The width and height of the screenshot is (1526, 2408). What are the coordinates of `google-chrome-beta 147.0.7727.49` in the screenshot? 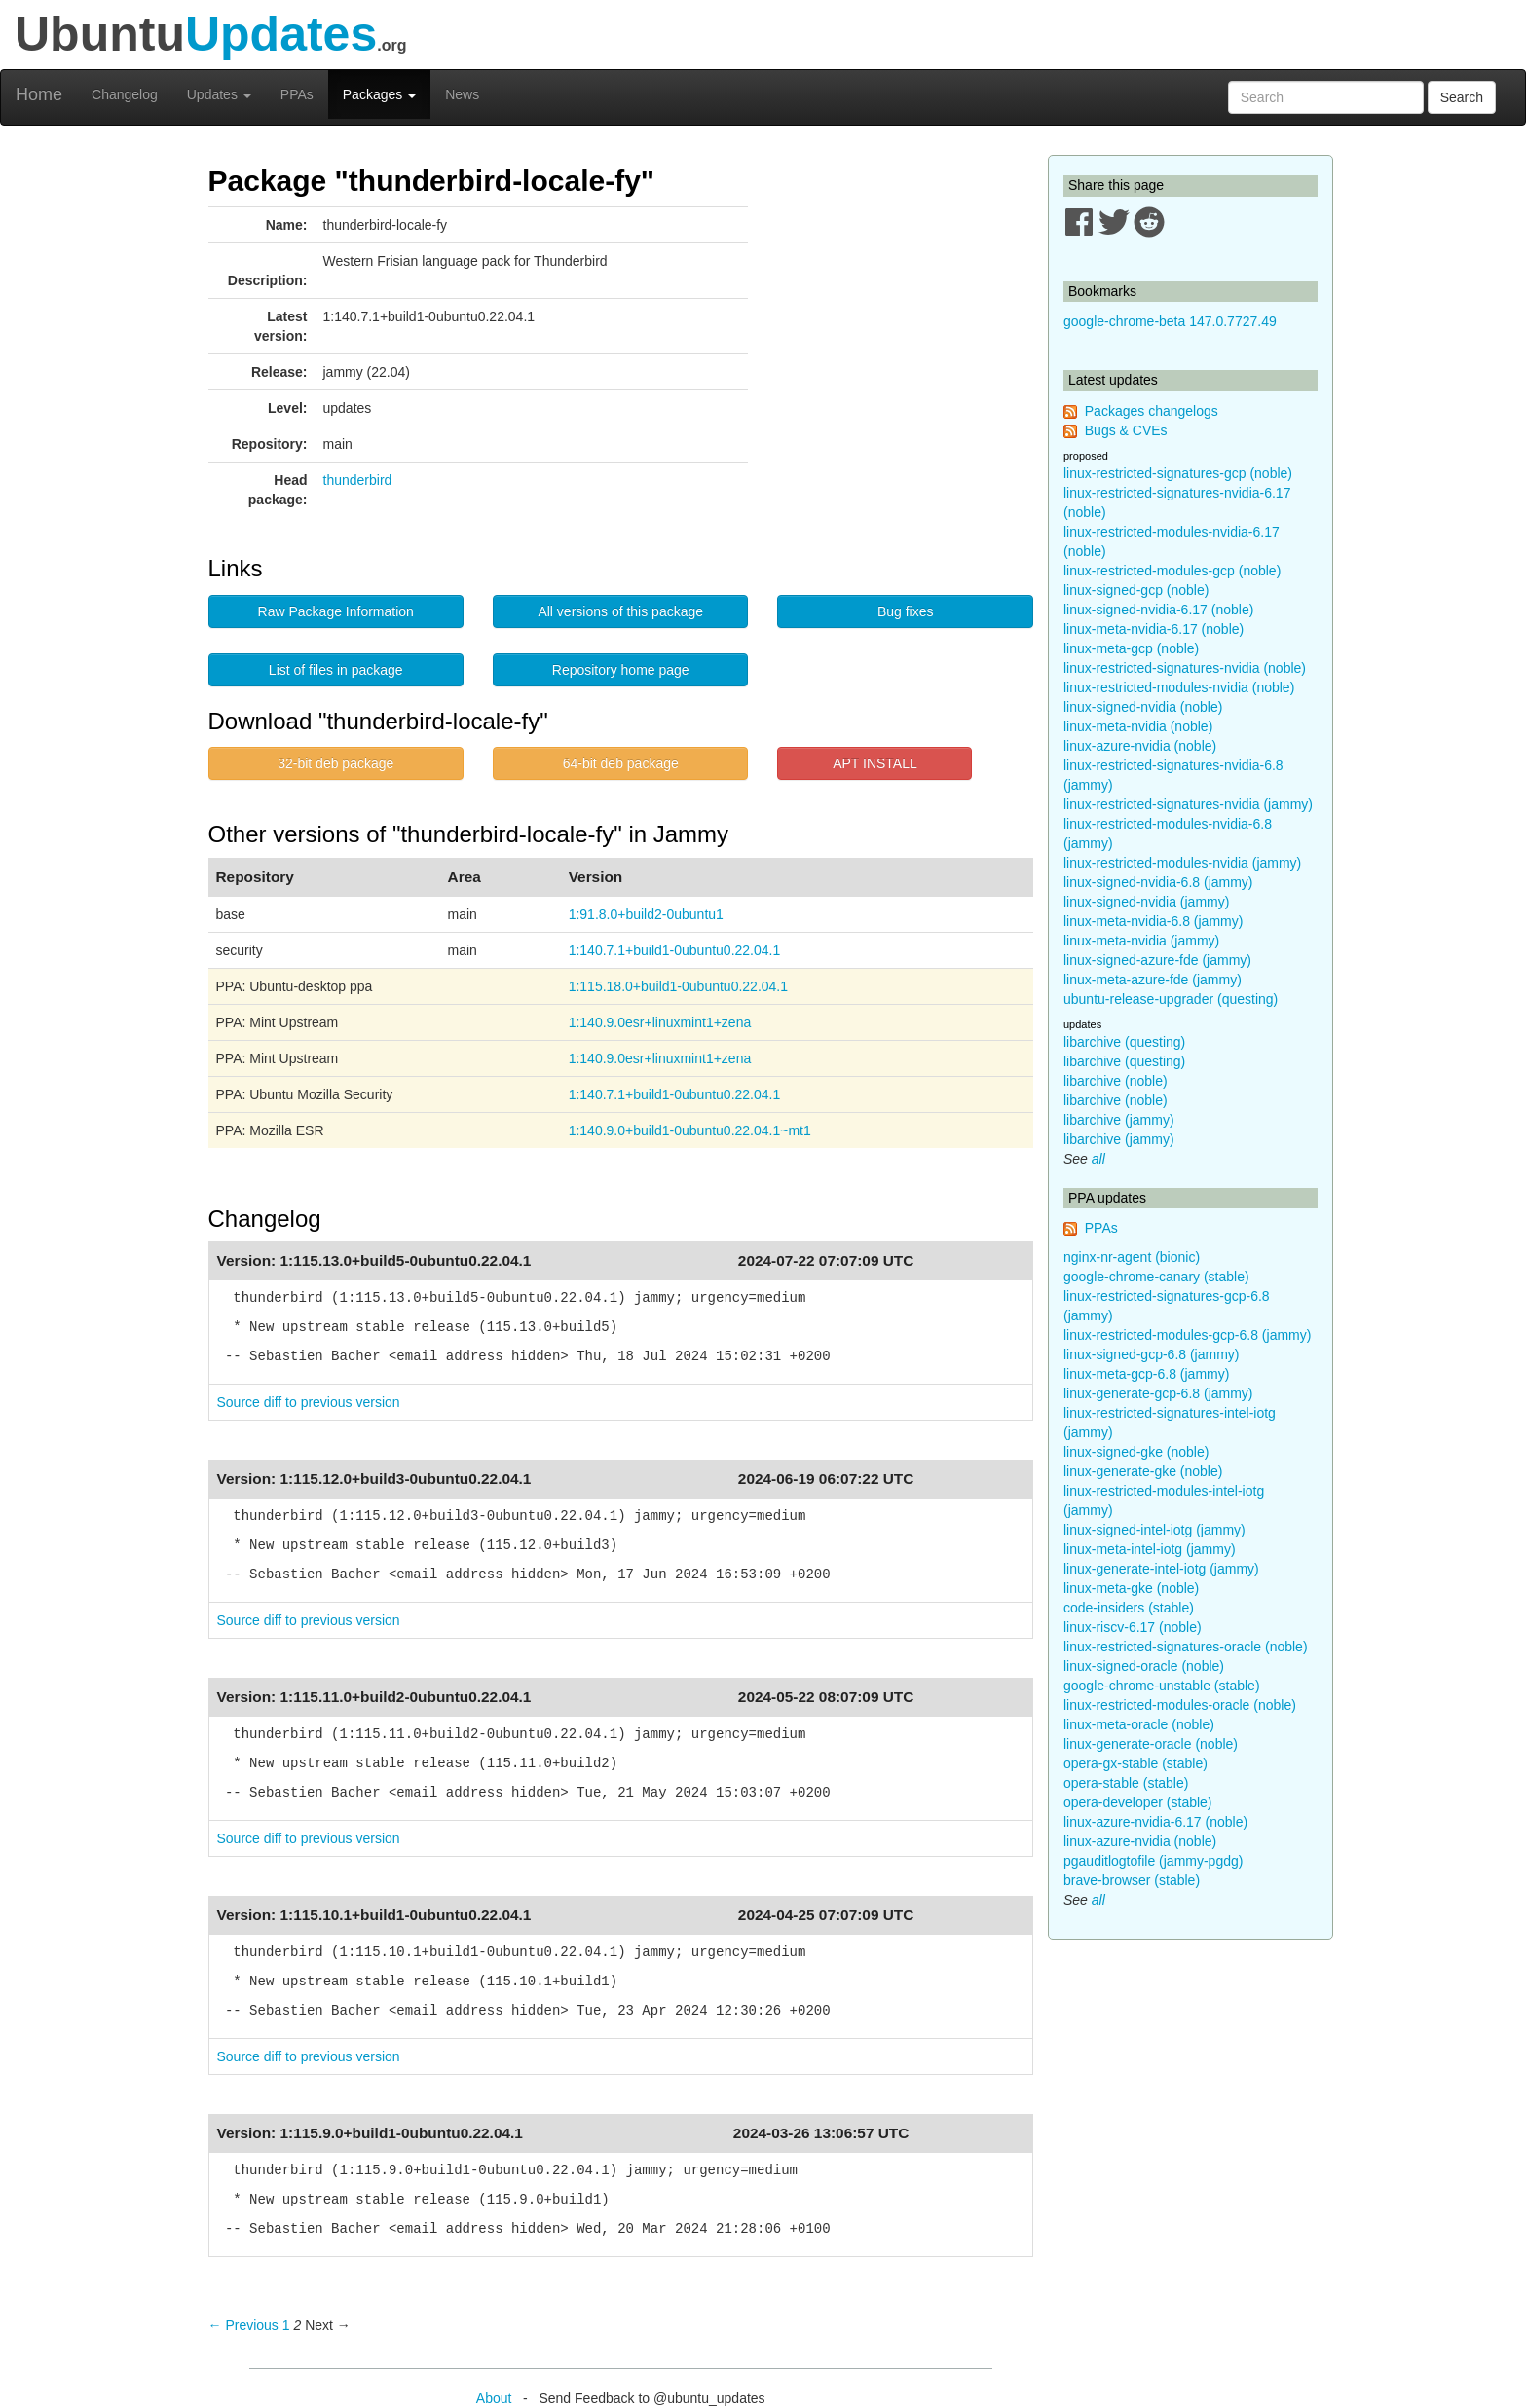 It's located at (1170, 321).